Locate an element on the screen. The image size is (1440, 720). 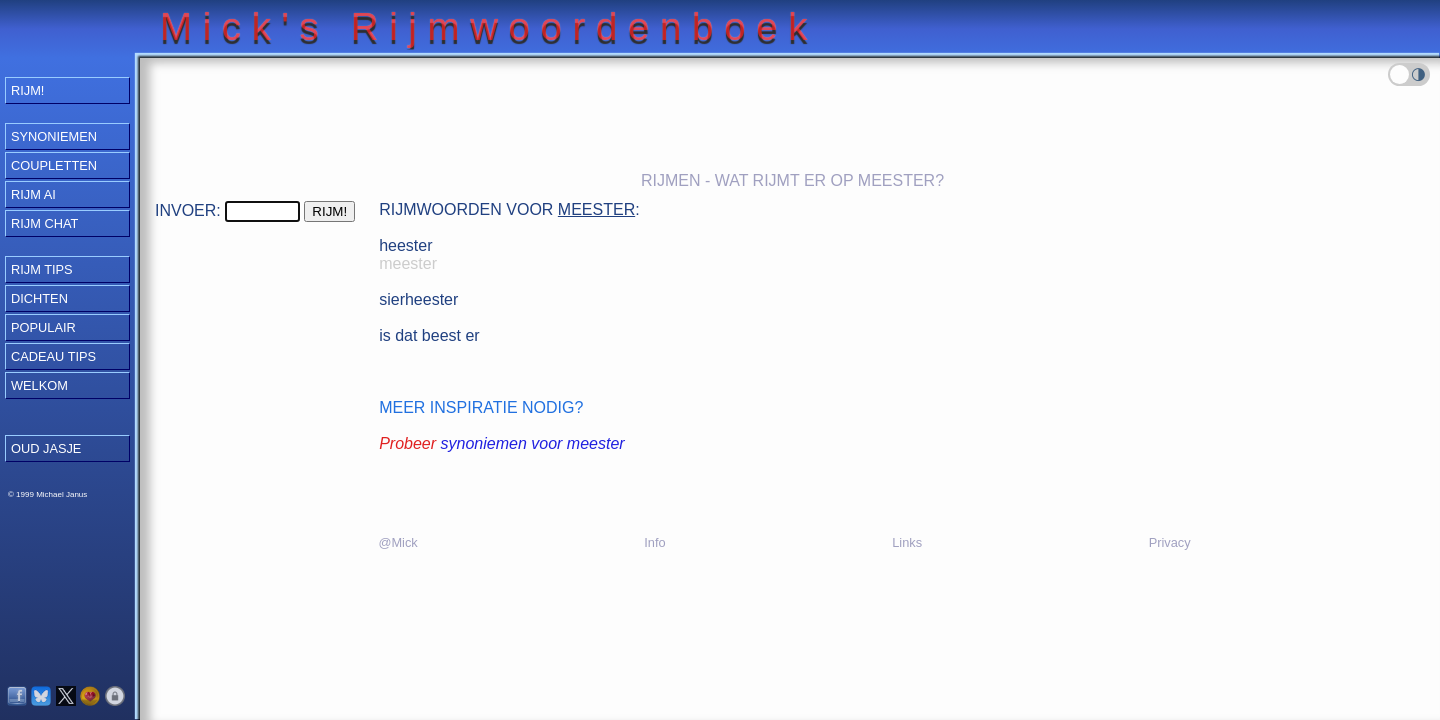
Rijm Chat is located at coordinates (44, 223).